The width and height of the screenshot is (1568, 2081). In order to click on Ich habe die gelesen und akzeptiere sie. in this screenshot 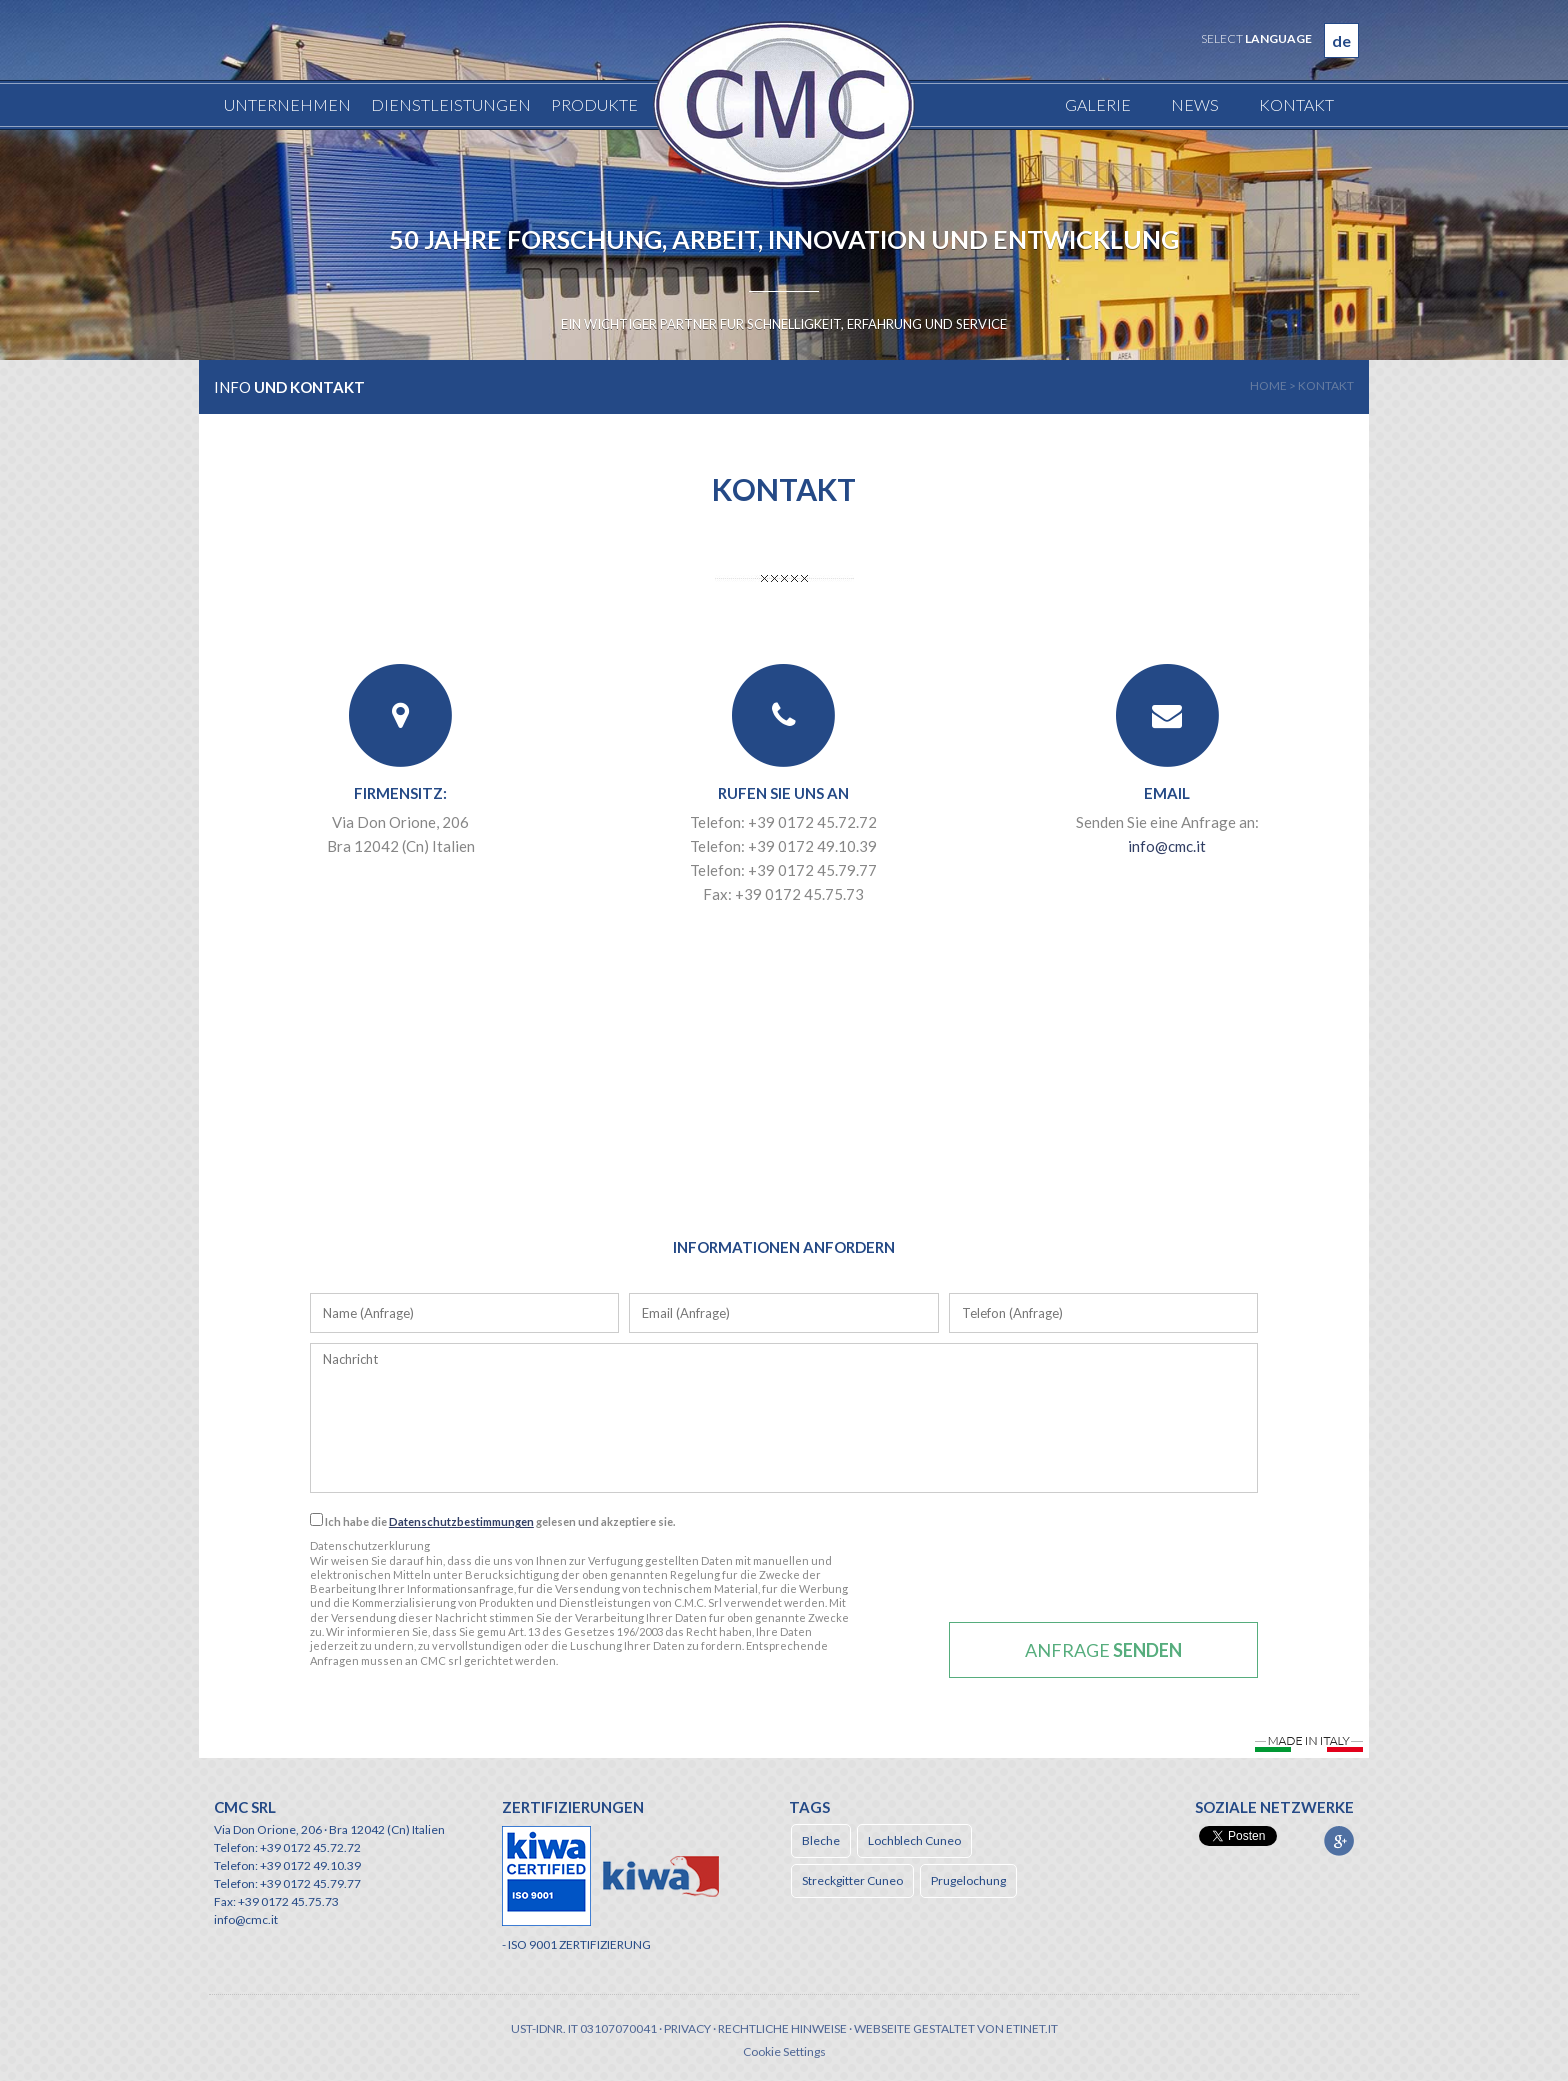, I will do `click(492, 1520)`.